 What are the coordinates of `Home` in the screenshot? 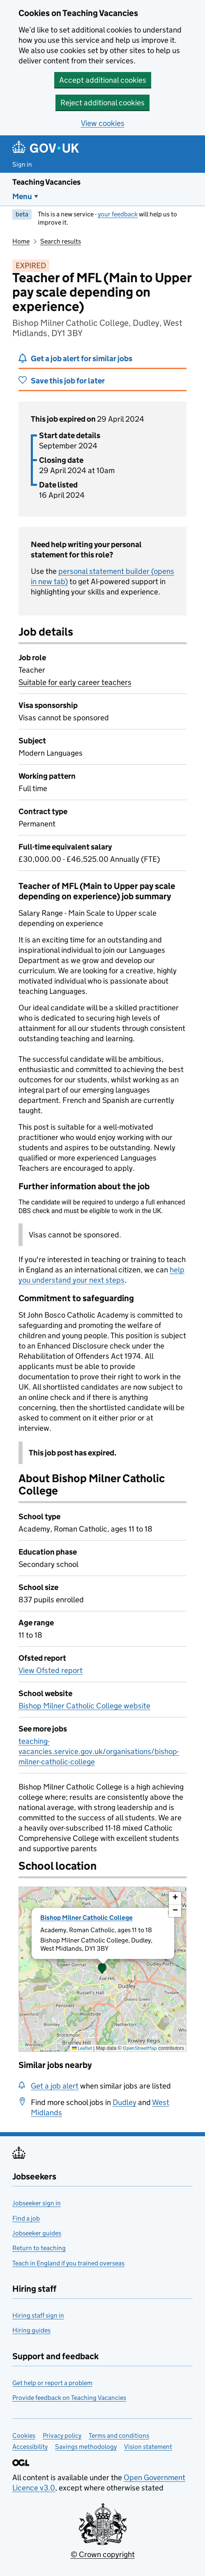 It's located at (21, 241).